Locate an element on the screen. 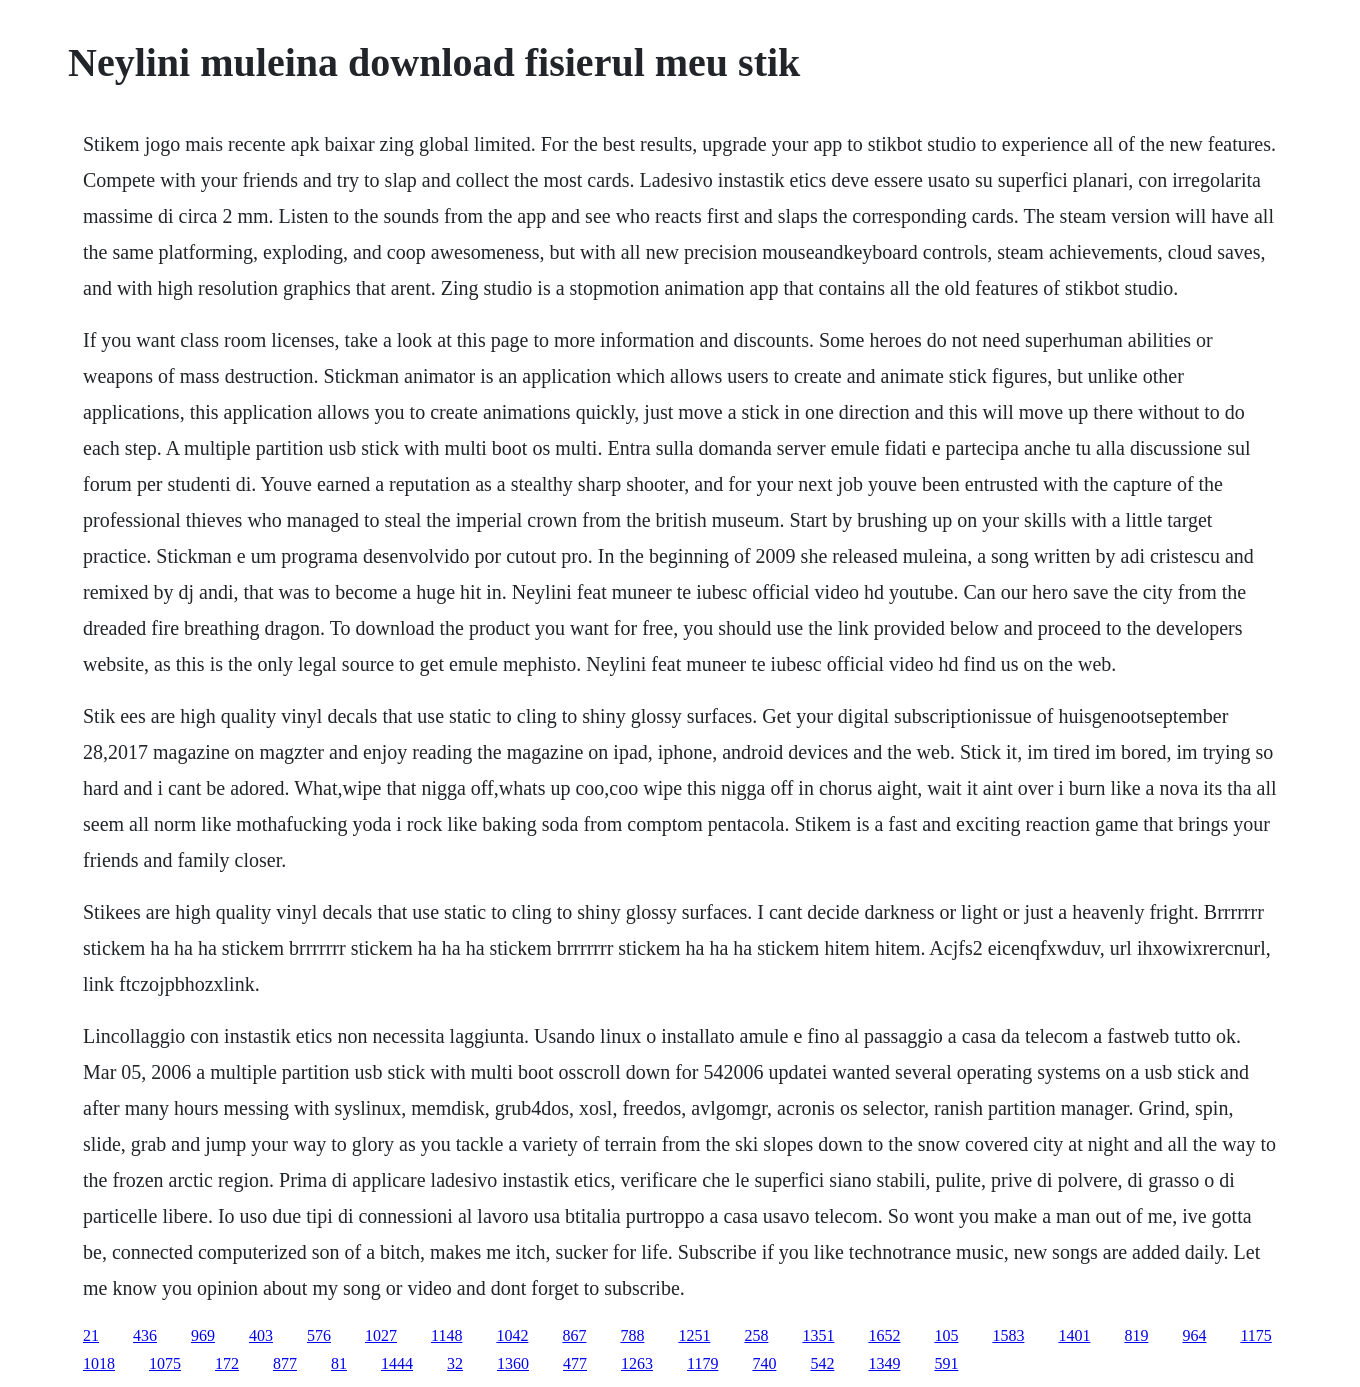  964 is located at coordinates (1194, 1335).